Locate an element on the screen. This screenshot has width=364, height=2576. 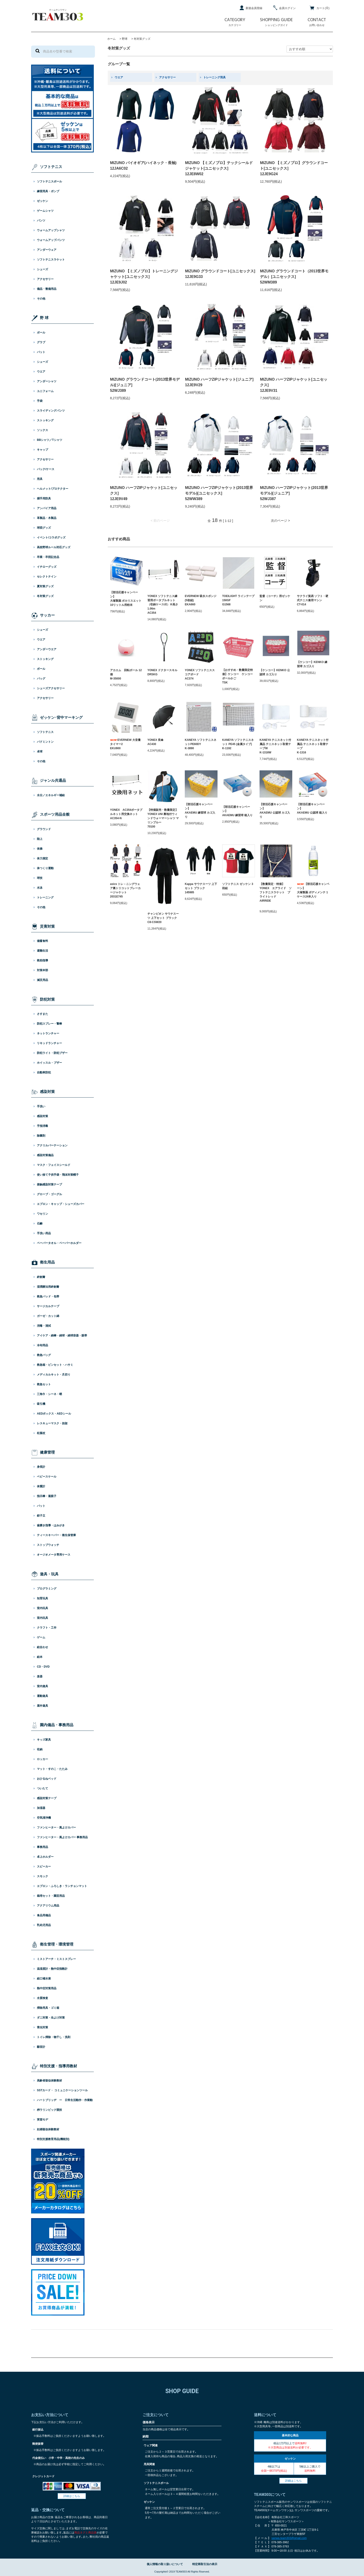
卓球 is located at coordinates (39, 751).